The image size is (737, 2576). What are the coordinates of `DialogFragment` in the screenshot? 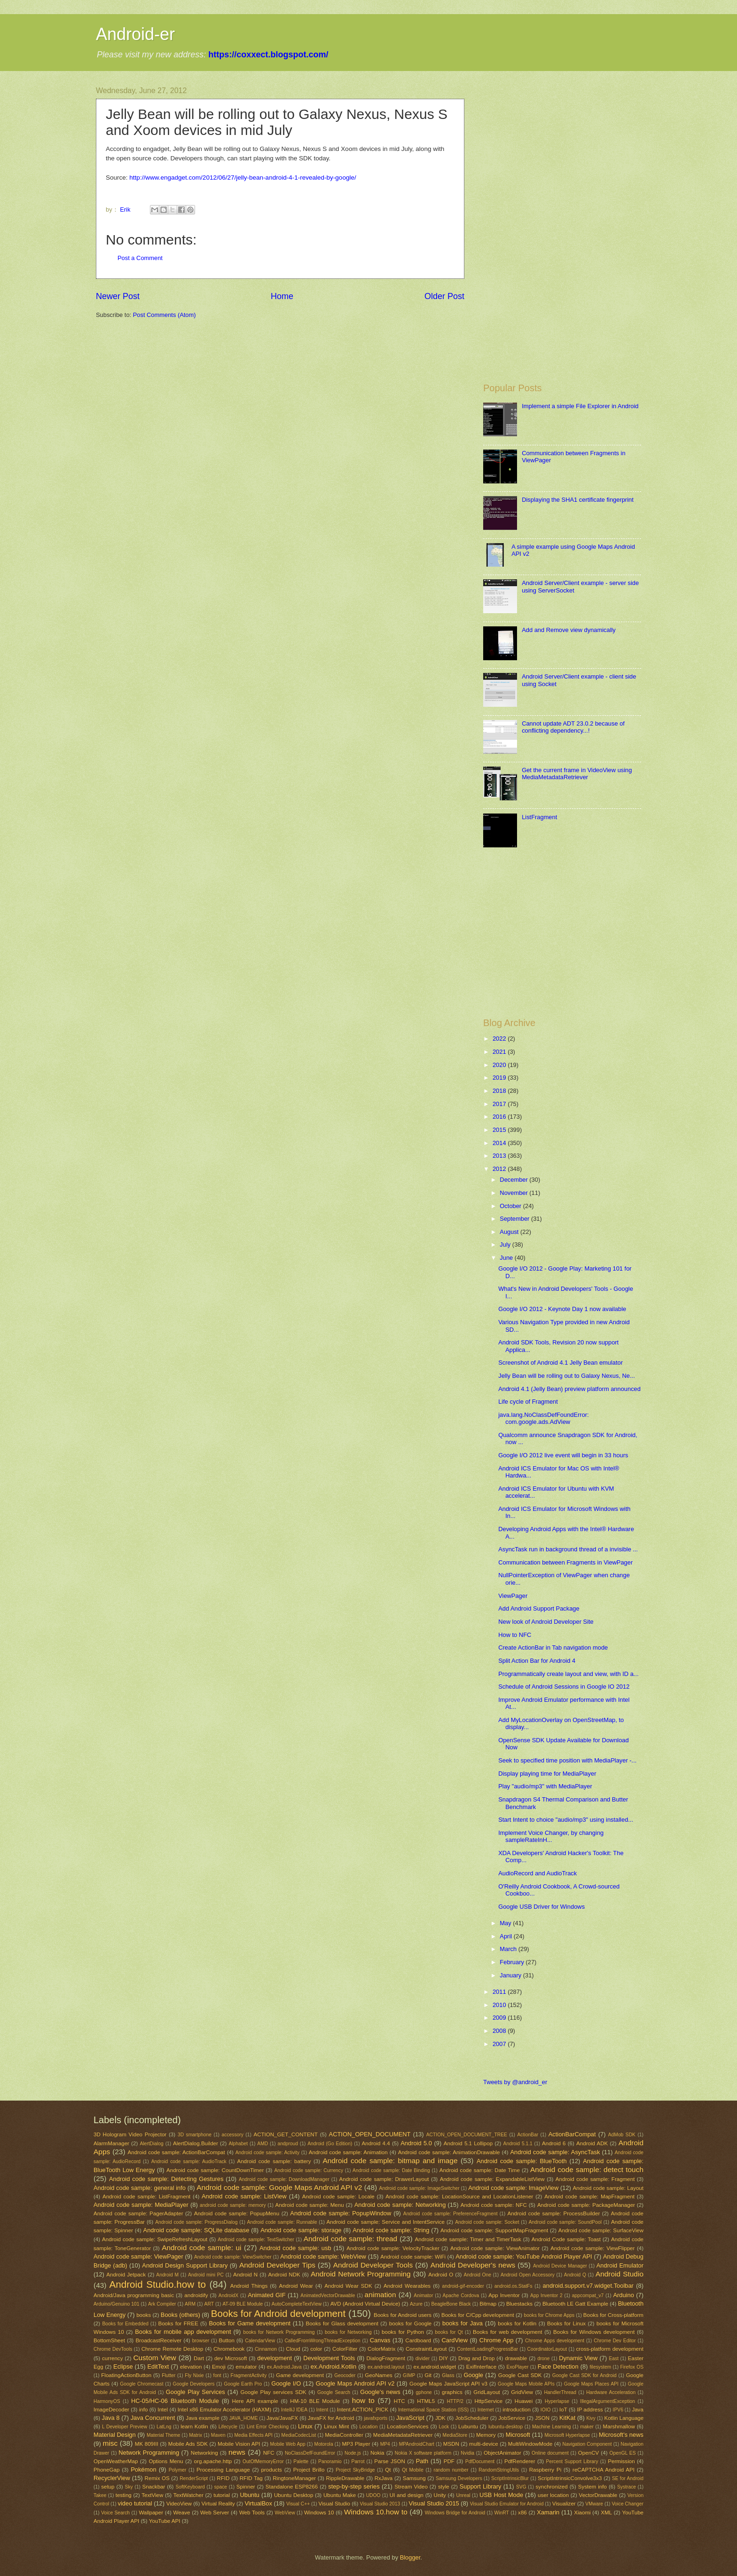 It's located at (386, 2358).